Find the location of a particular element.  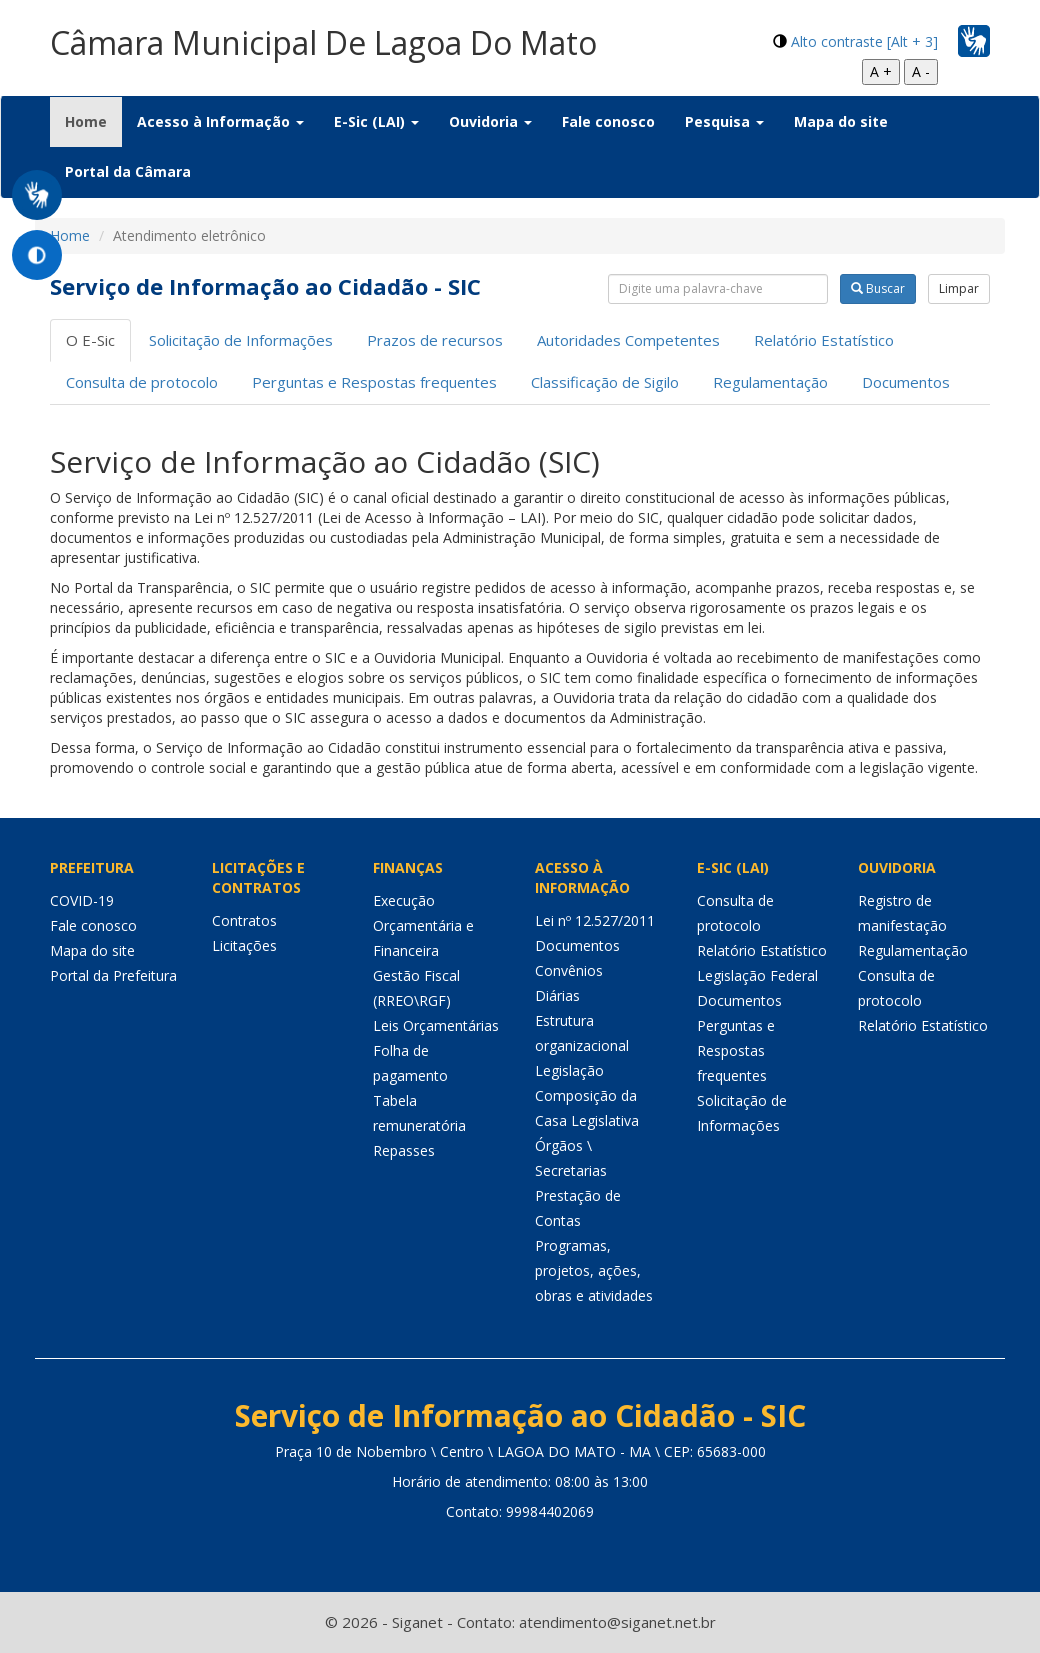

Legislação Federal is located at coordinates (757, 975).